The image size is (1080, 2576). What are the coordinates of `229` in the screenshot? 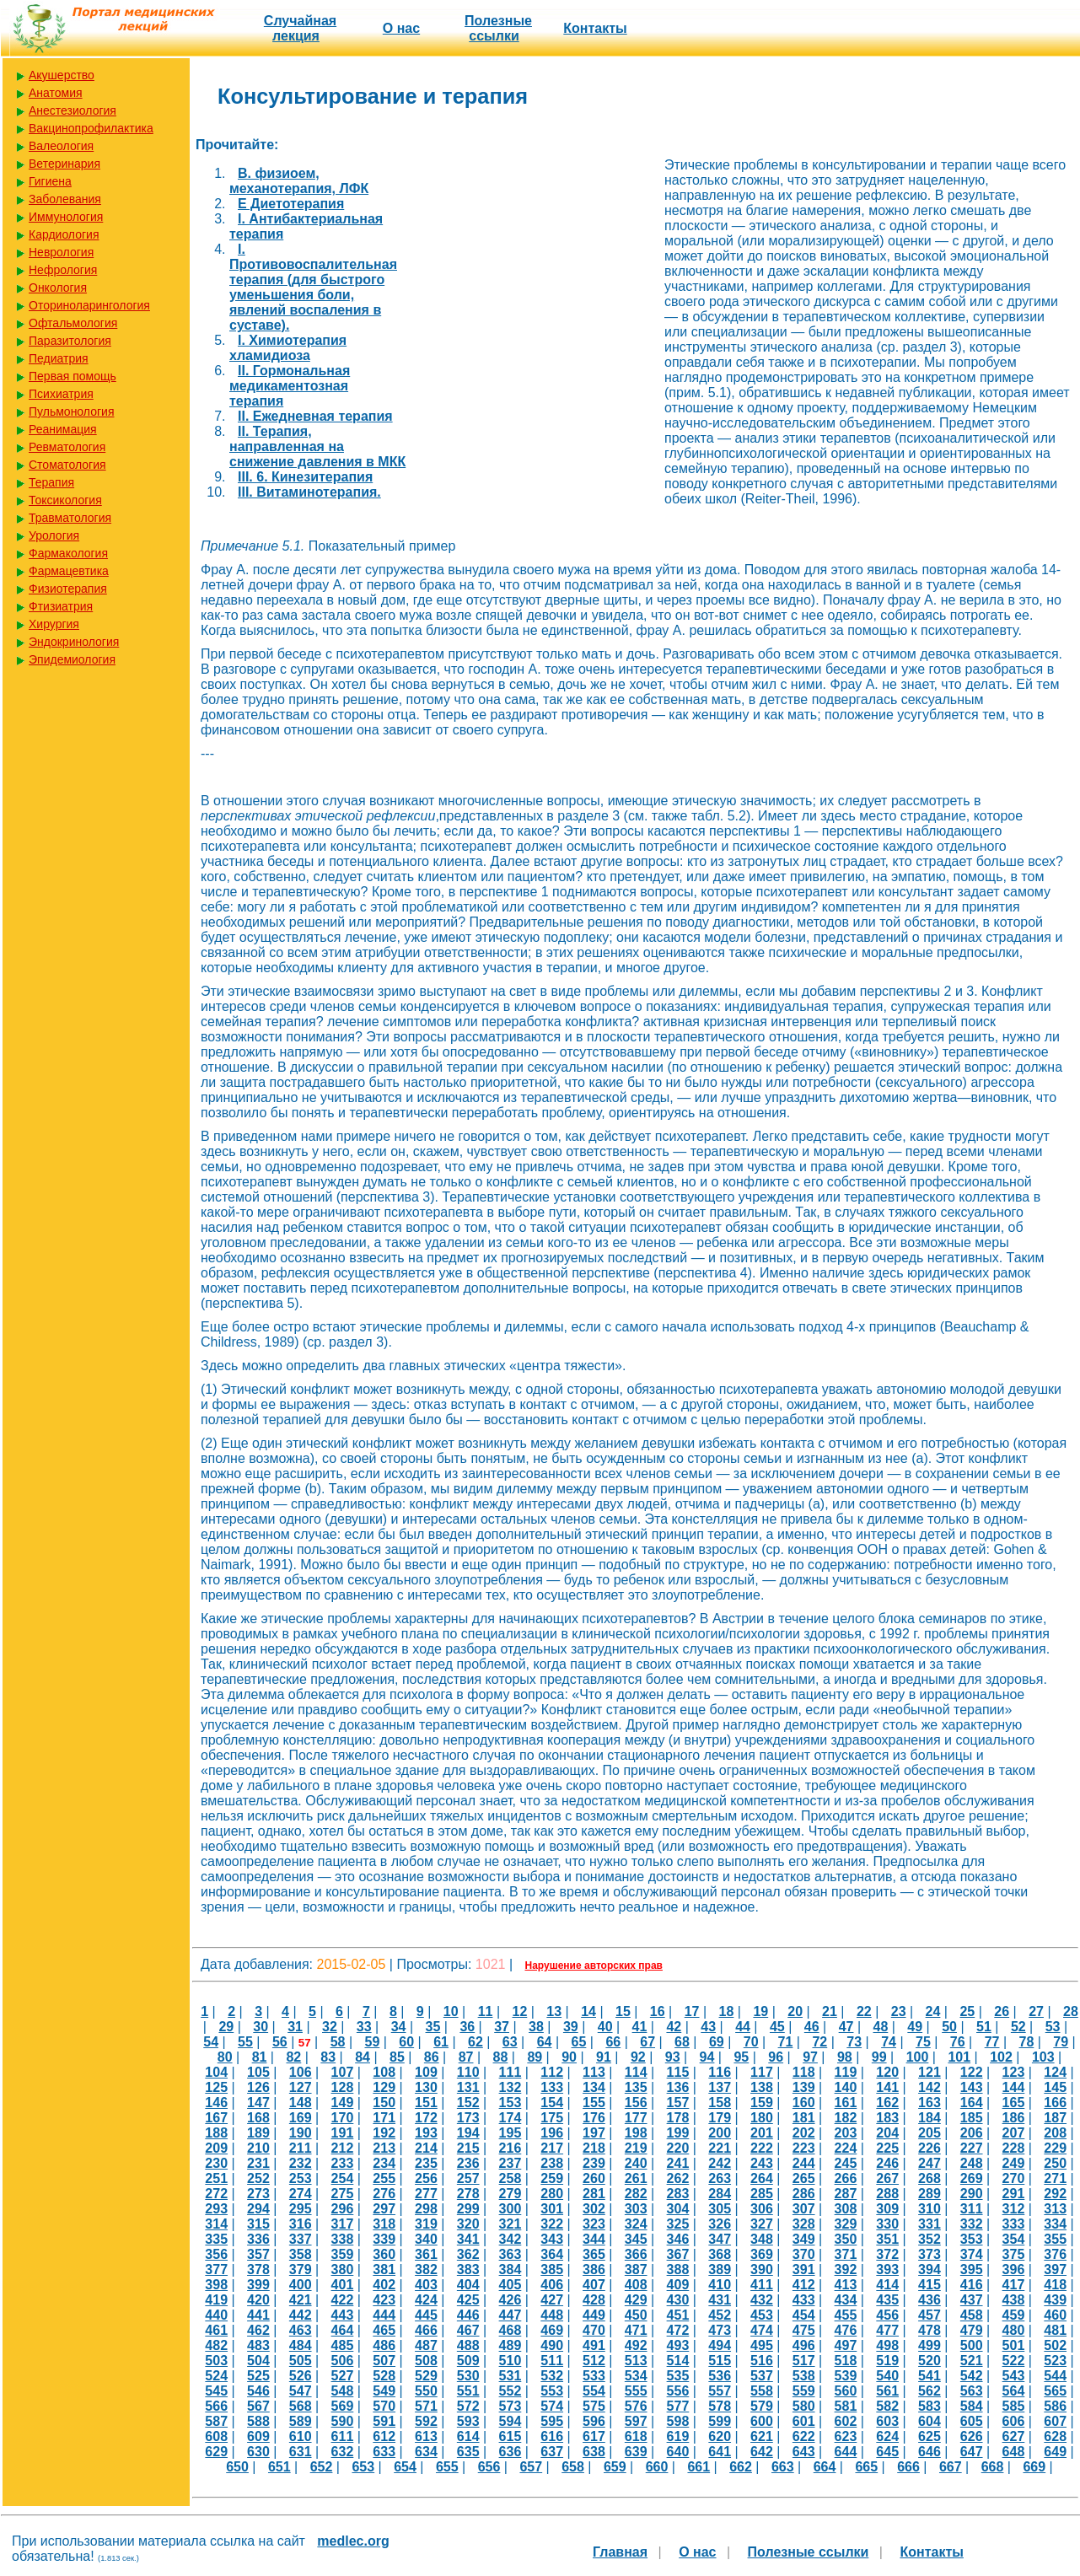 It's located at (1055, 2148).